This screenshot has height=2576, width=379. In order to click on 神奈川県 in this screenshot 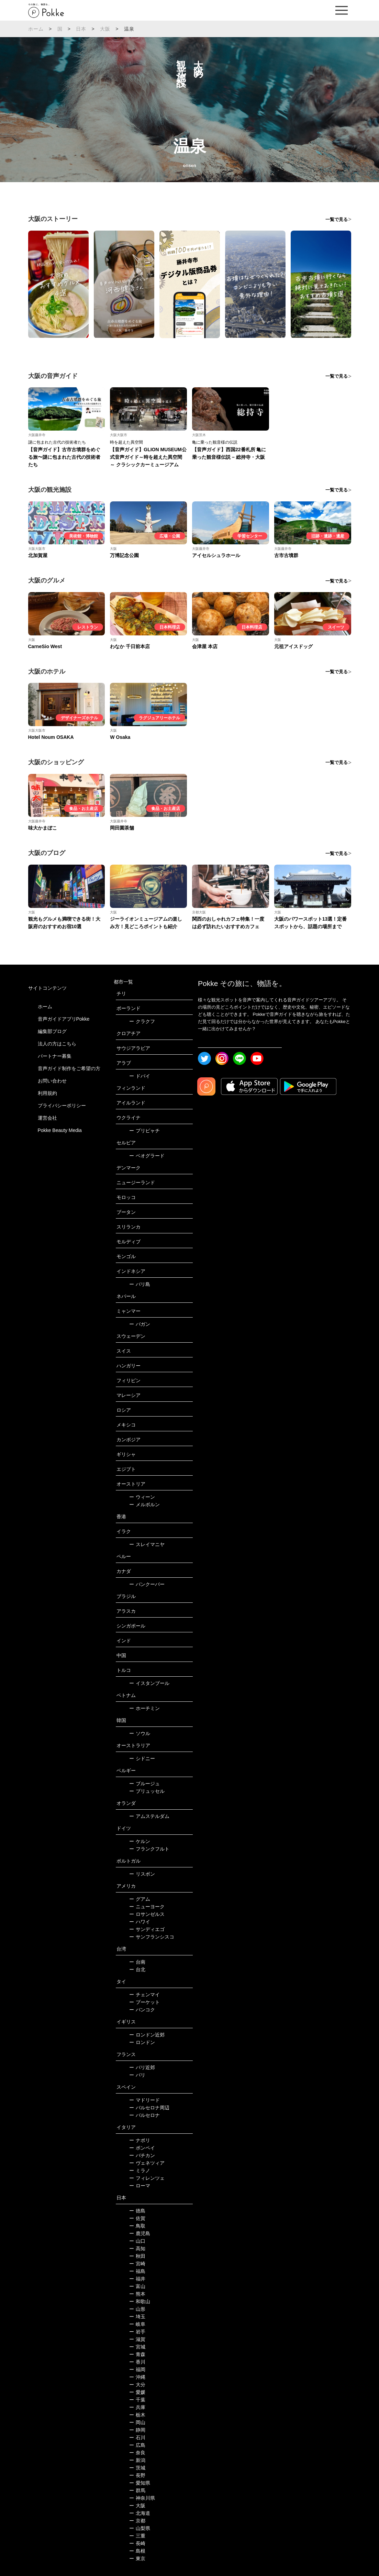, I will do `click(142, 2498)`.